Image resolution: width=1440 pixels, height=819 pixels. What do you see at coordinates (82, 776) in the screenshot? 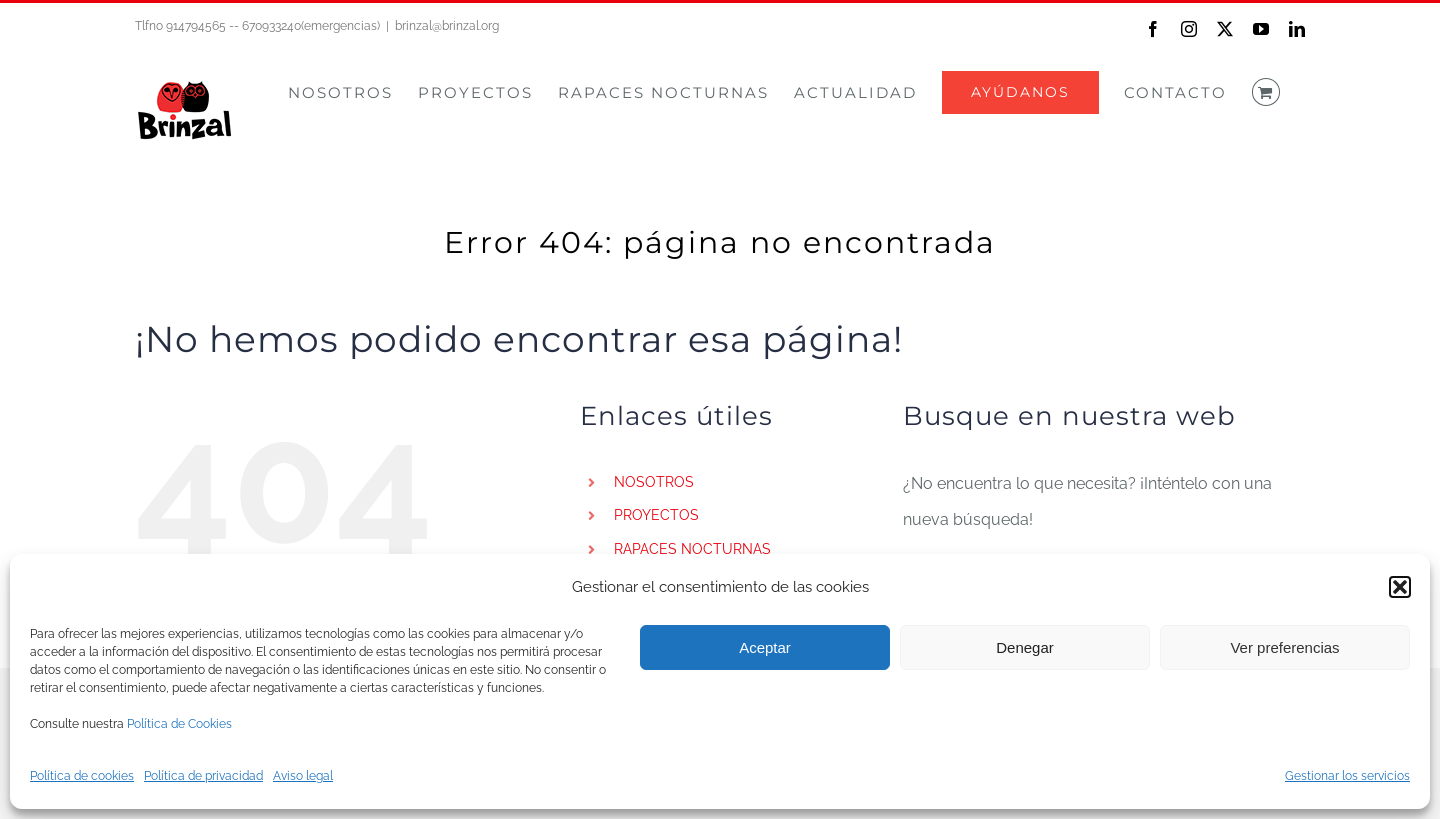
I see `Política de cookies` at bounding box center [82, 776].